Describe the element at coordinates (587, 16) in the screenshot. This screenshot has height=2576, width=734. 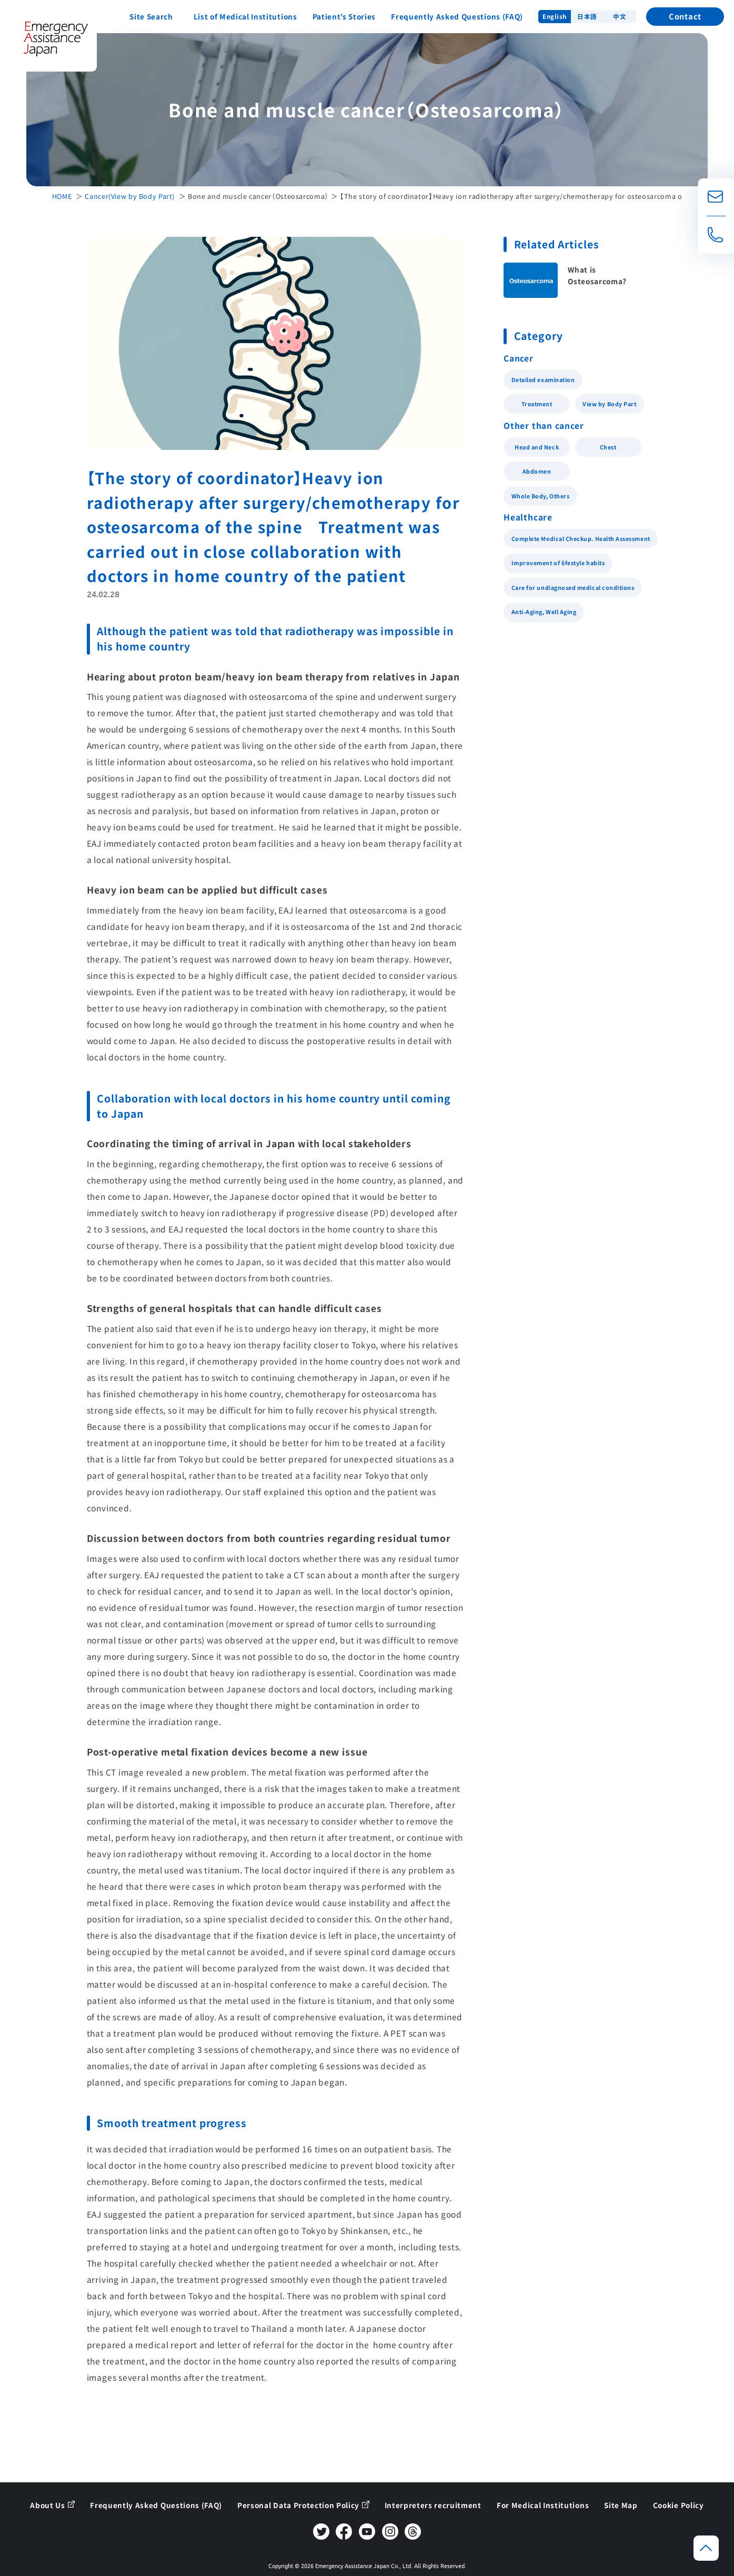
I see `日本語` at that location.